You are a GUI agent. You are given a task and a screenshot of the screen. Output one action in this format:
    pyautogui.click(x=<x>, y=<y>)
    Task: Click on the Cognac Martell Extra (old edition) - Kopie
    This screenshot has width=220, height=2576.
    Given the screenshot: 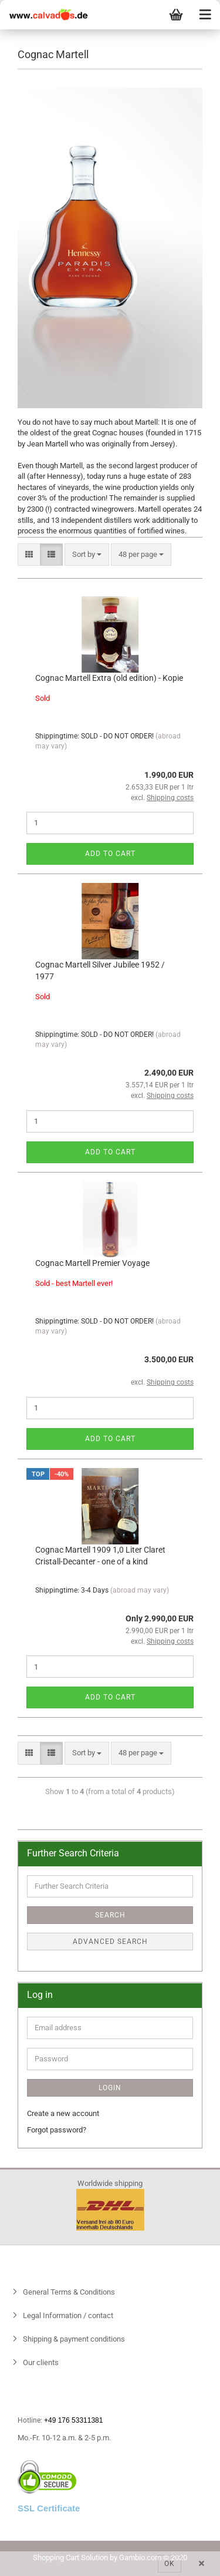 What is the action you would take?
    pyautogui.click(x=109, y=678)
    